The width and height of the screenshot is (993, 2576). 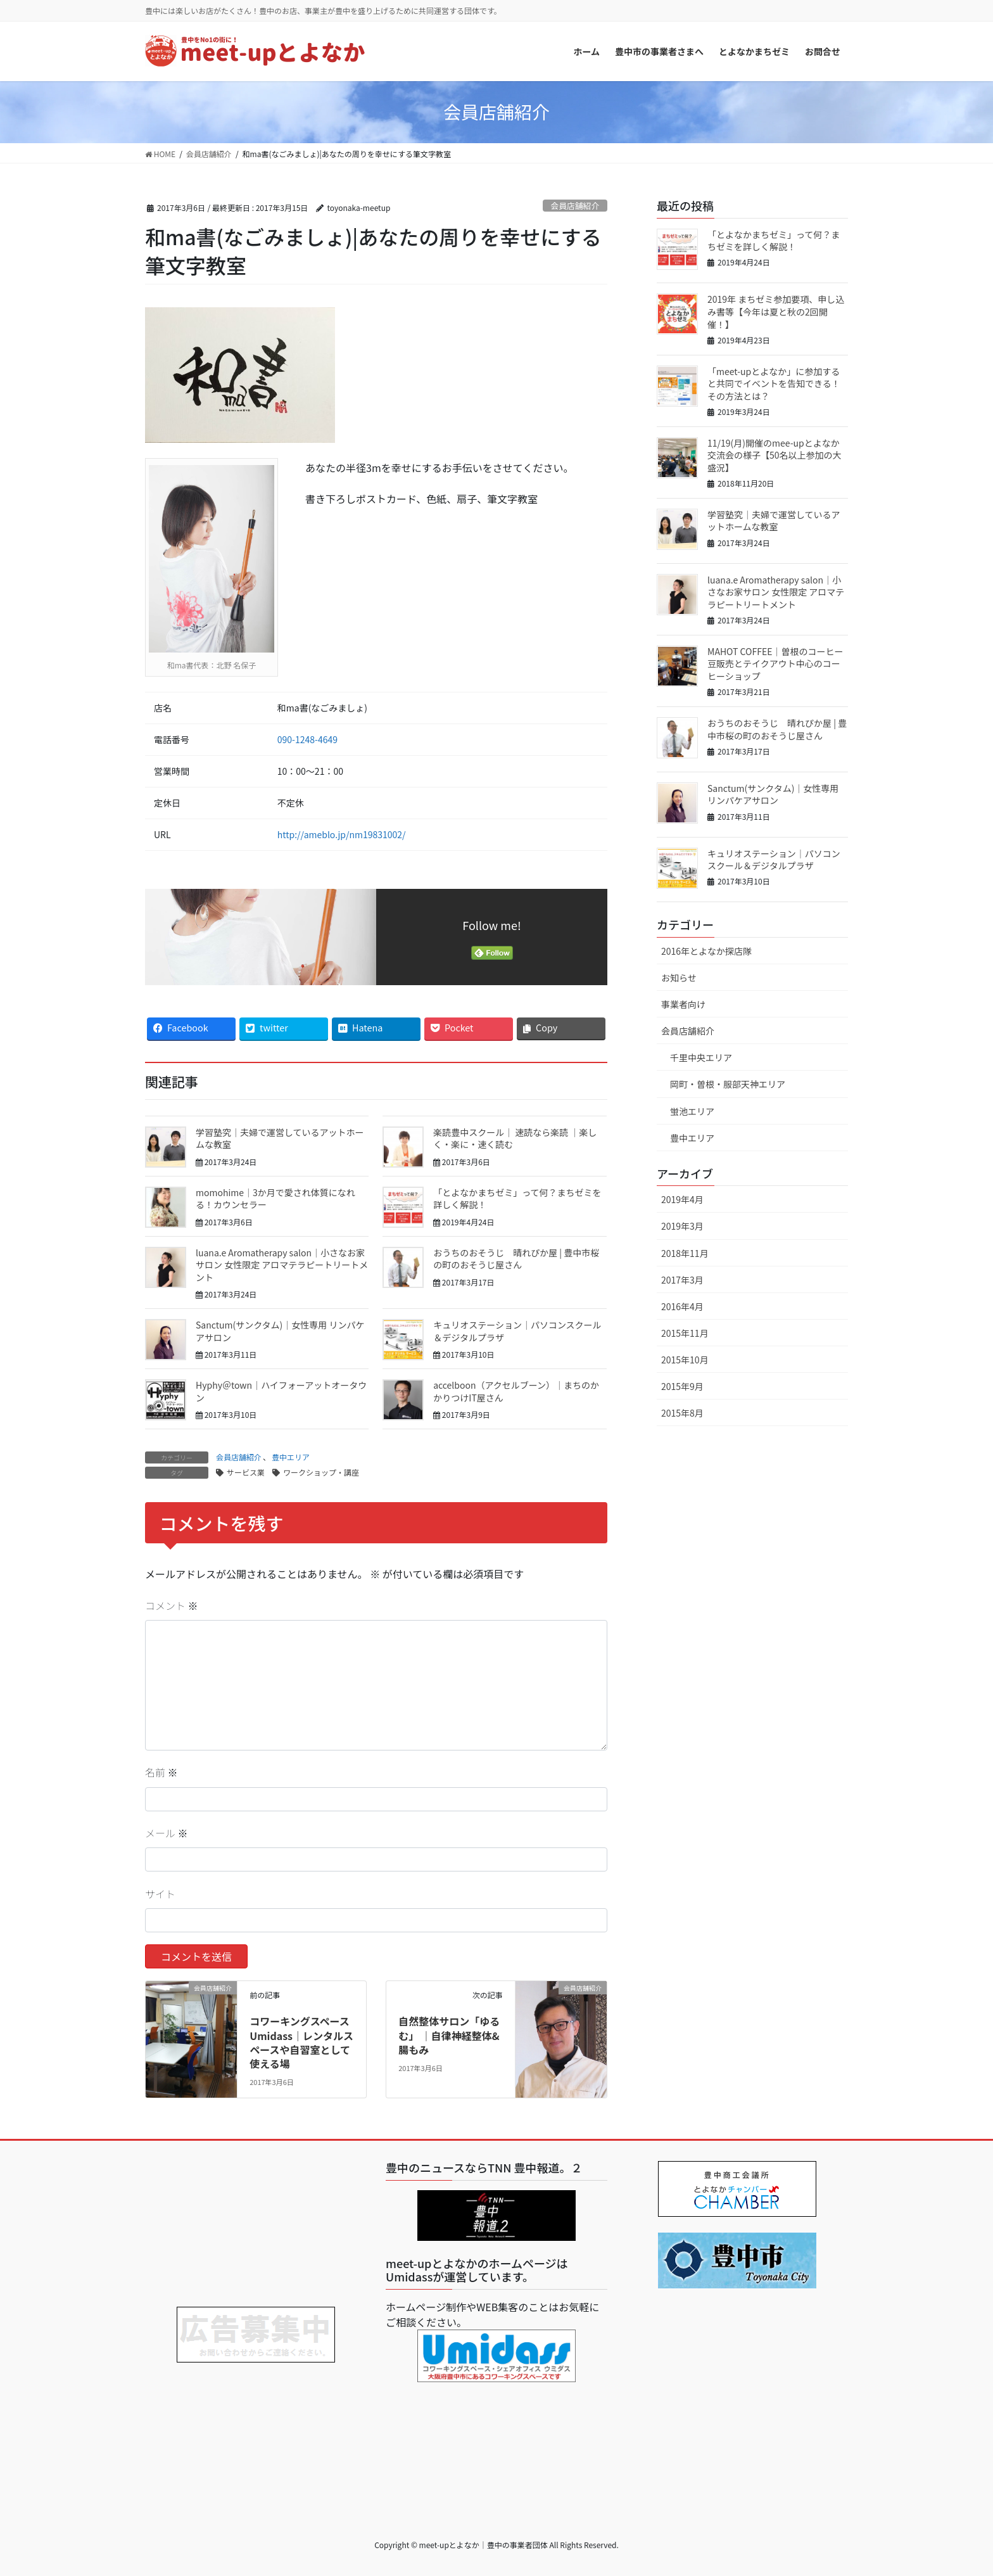 I want to click on ワークショップ・講座, so click(x=321, y=1472).